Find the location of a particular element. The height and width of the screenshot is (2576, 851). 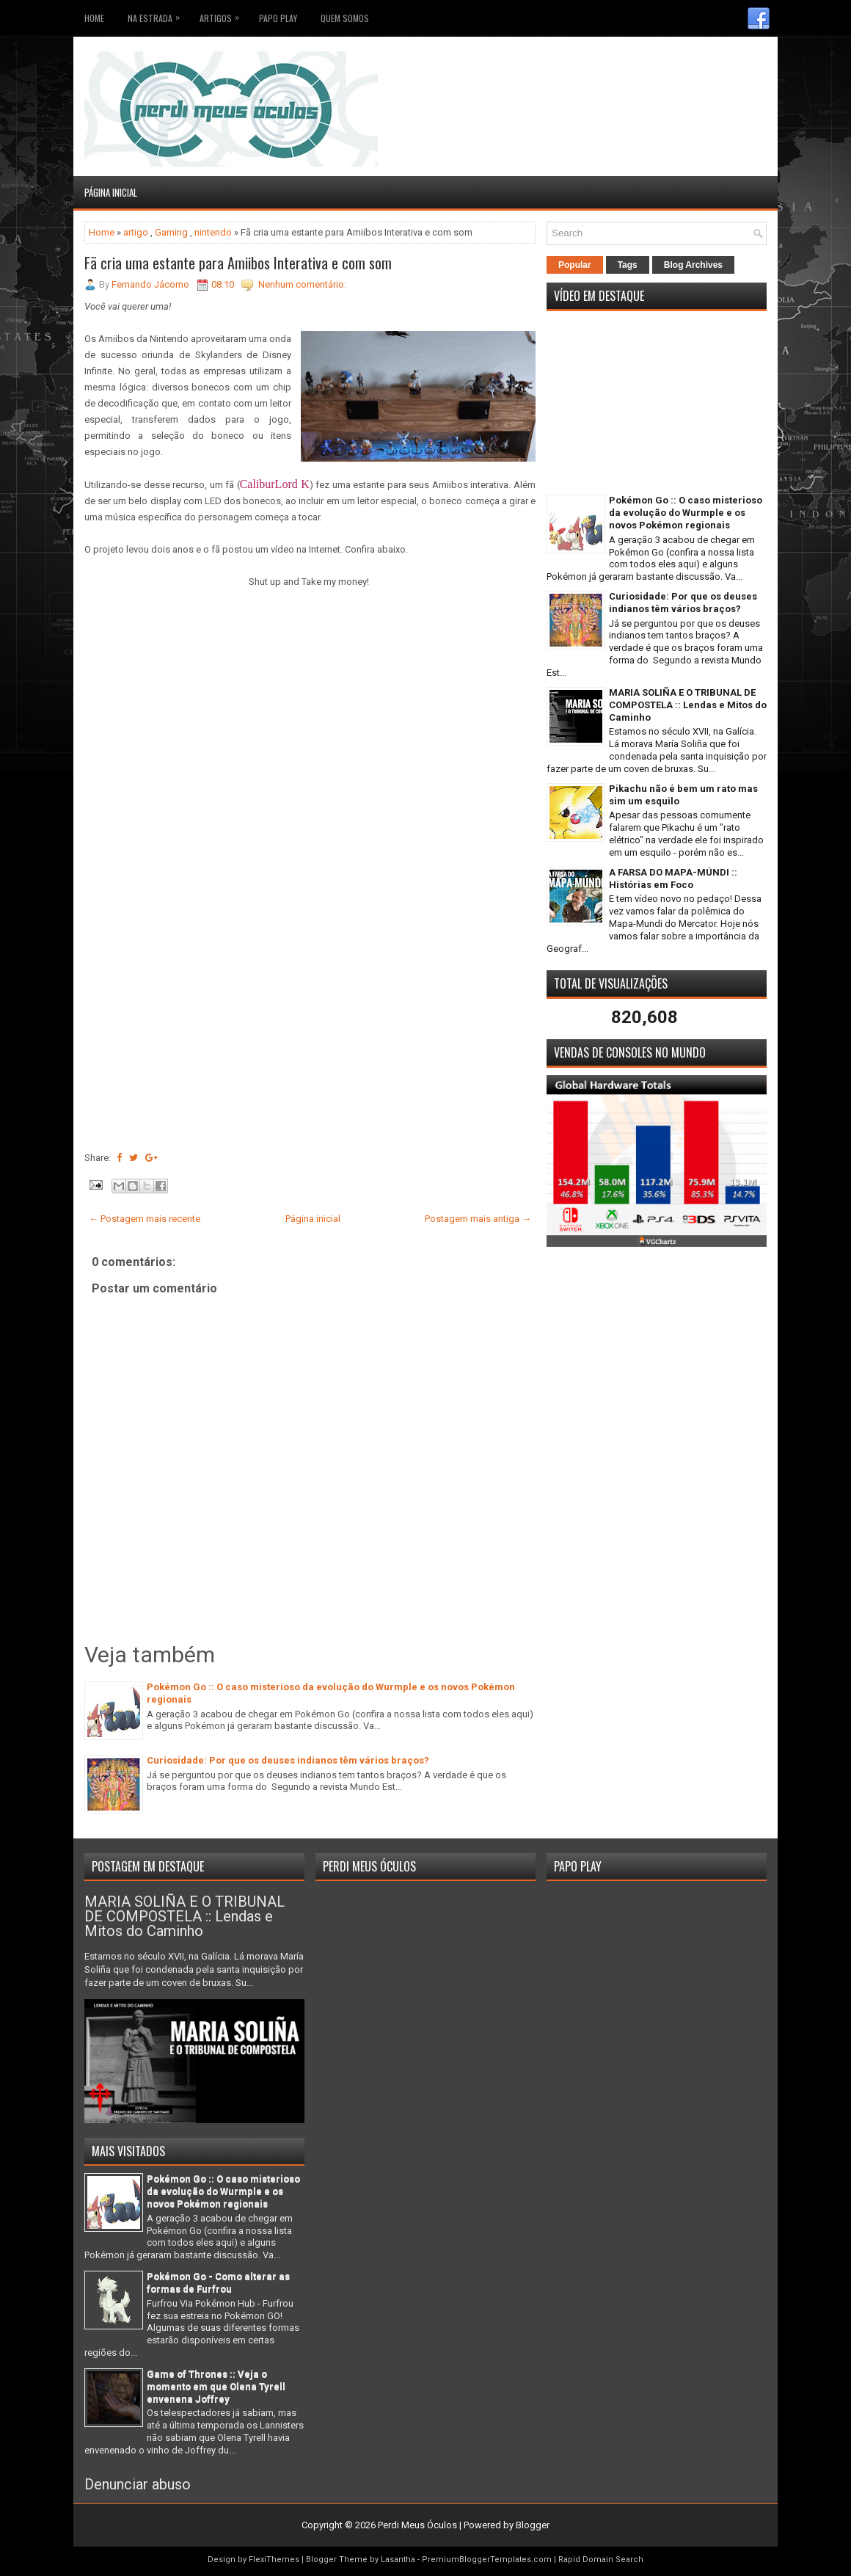

Blogger is located at coordinates (532, 2524).